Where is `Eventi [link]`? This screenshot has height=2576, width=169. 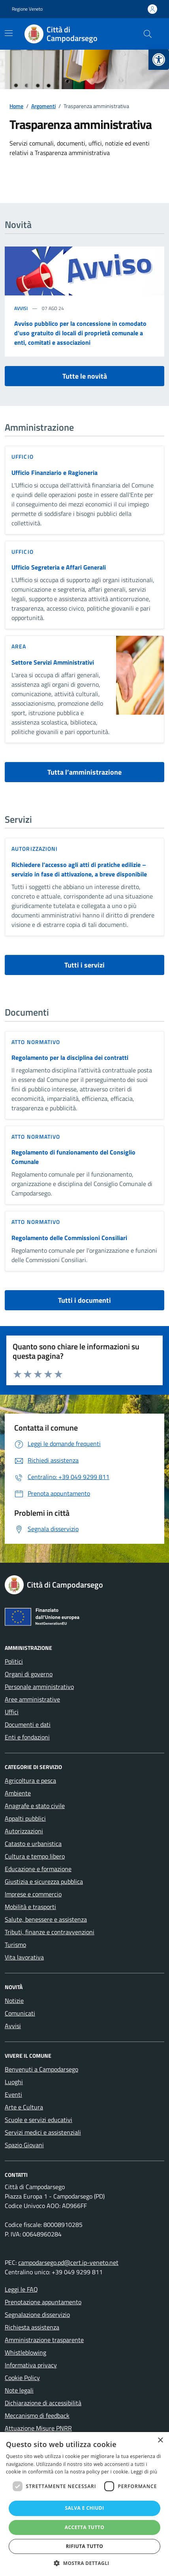
Eventi [link] is located at coordinates (13, 2094).